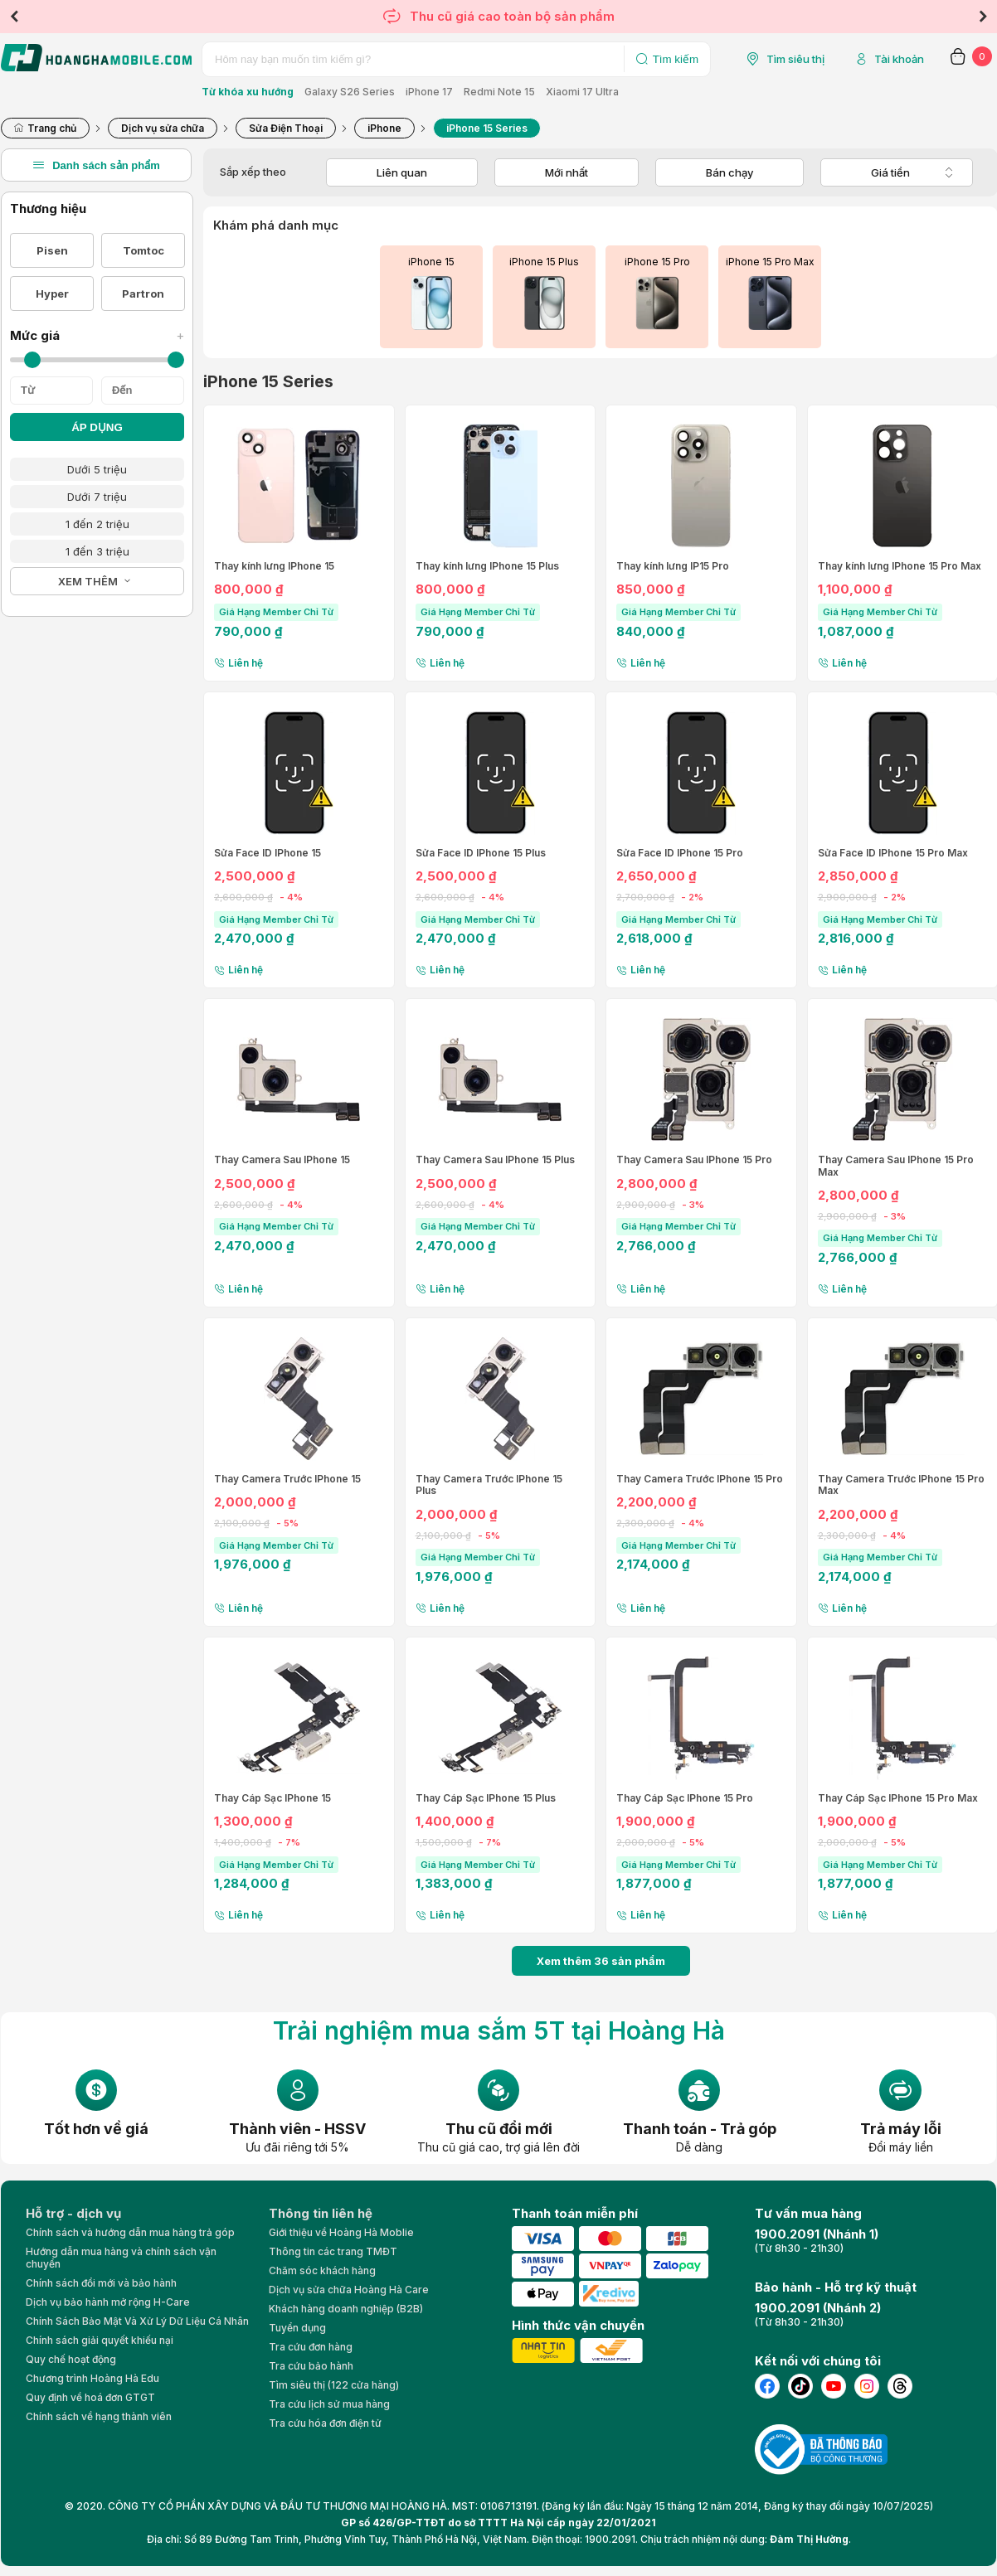 The width and height of the screenshot is (997, 2576). What do you see at coordinates (429, 91) in the screenshot?
I see `iPhone 17` at bounding box center [429, 91].